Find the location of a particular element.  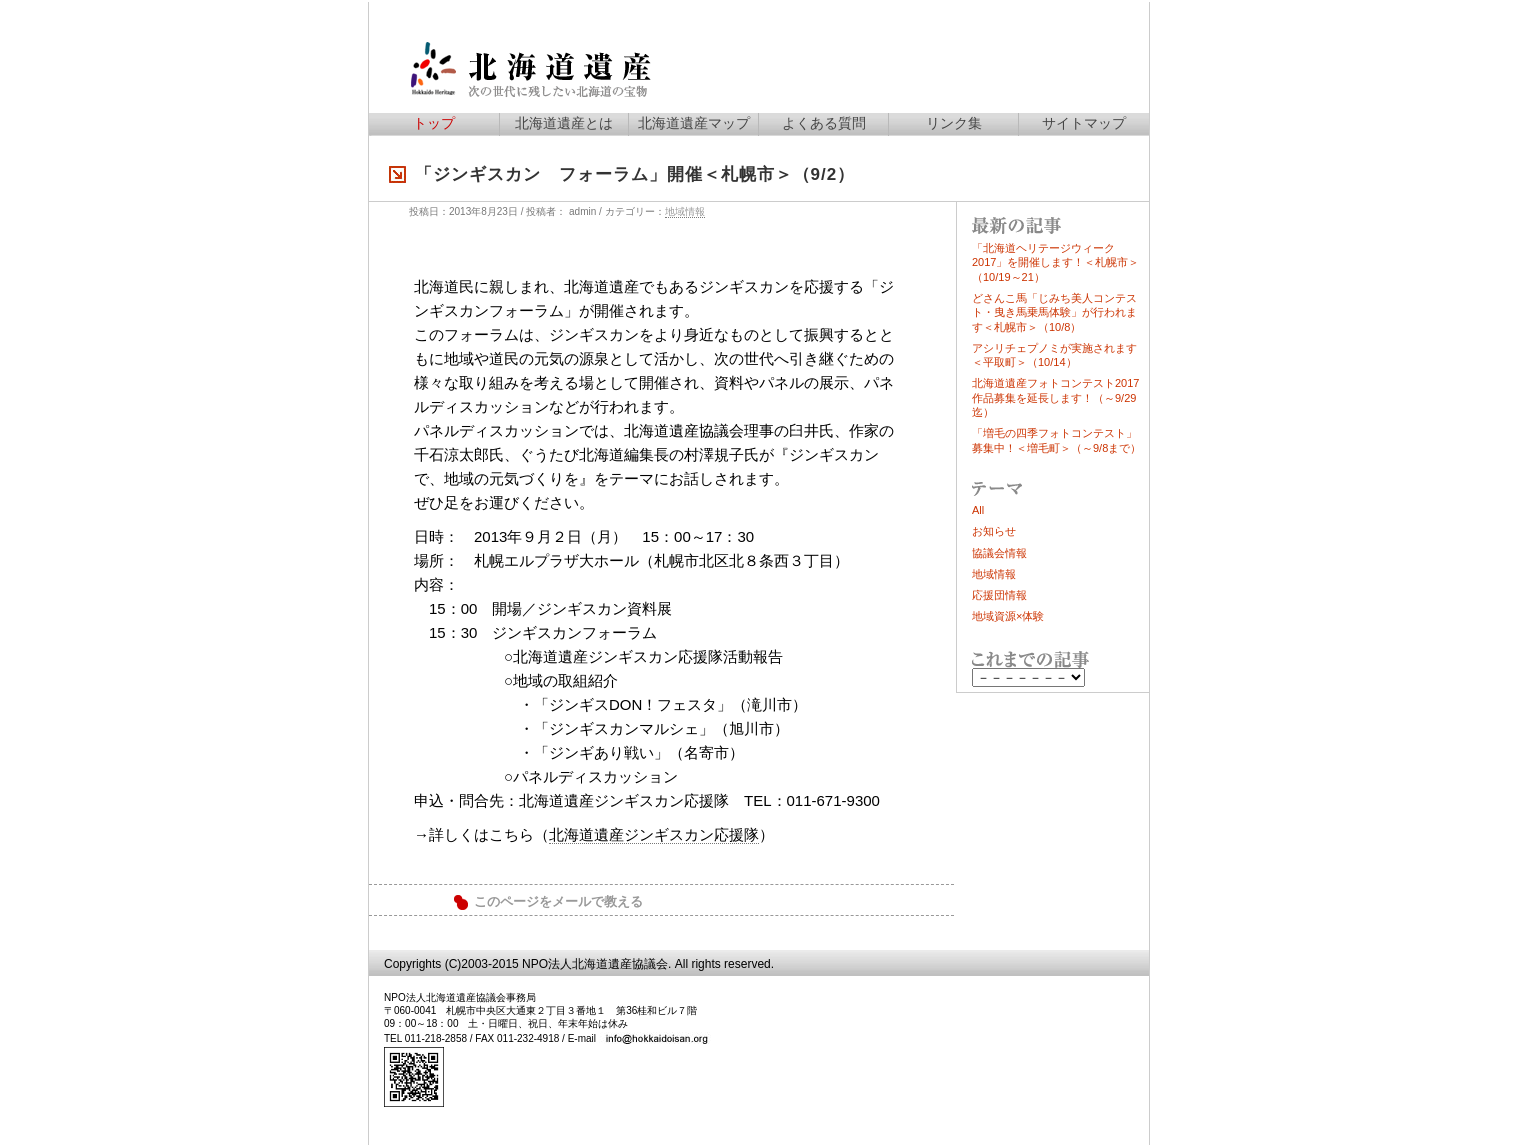

リンク集 is located at coordinates (954, 123).